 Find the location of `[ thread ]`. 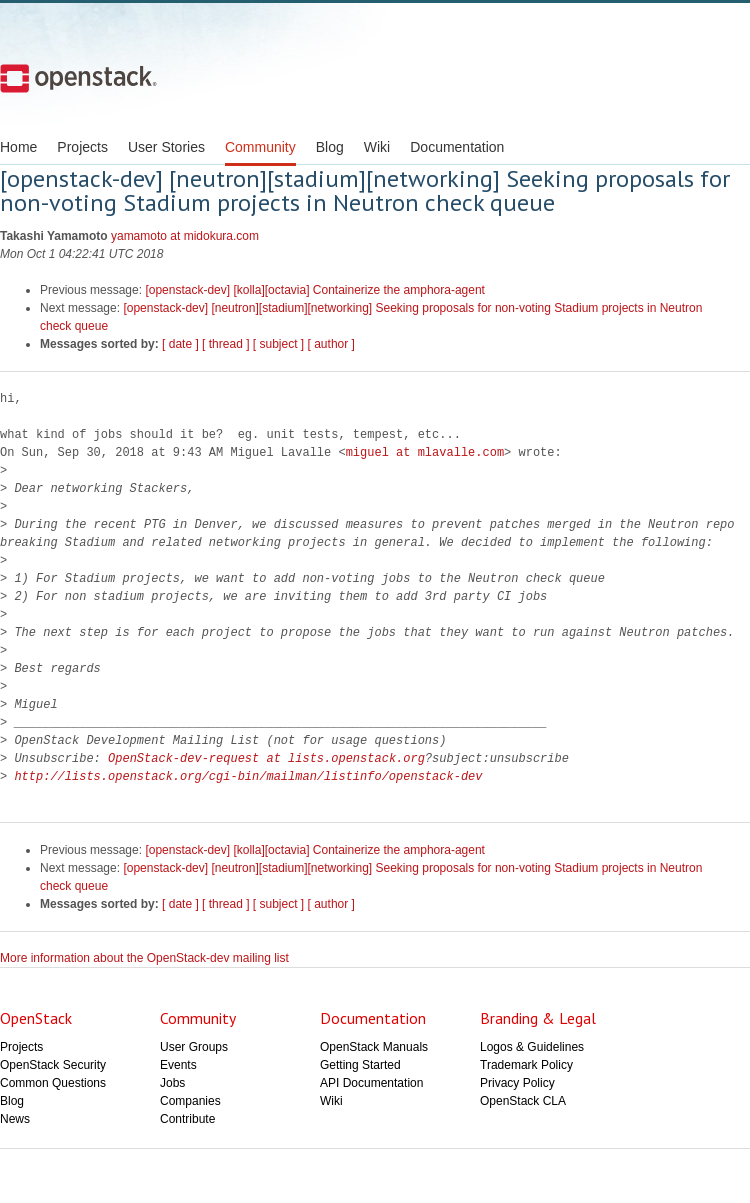

[ thread ] is located at coordinates (225, 344).